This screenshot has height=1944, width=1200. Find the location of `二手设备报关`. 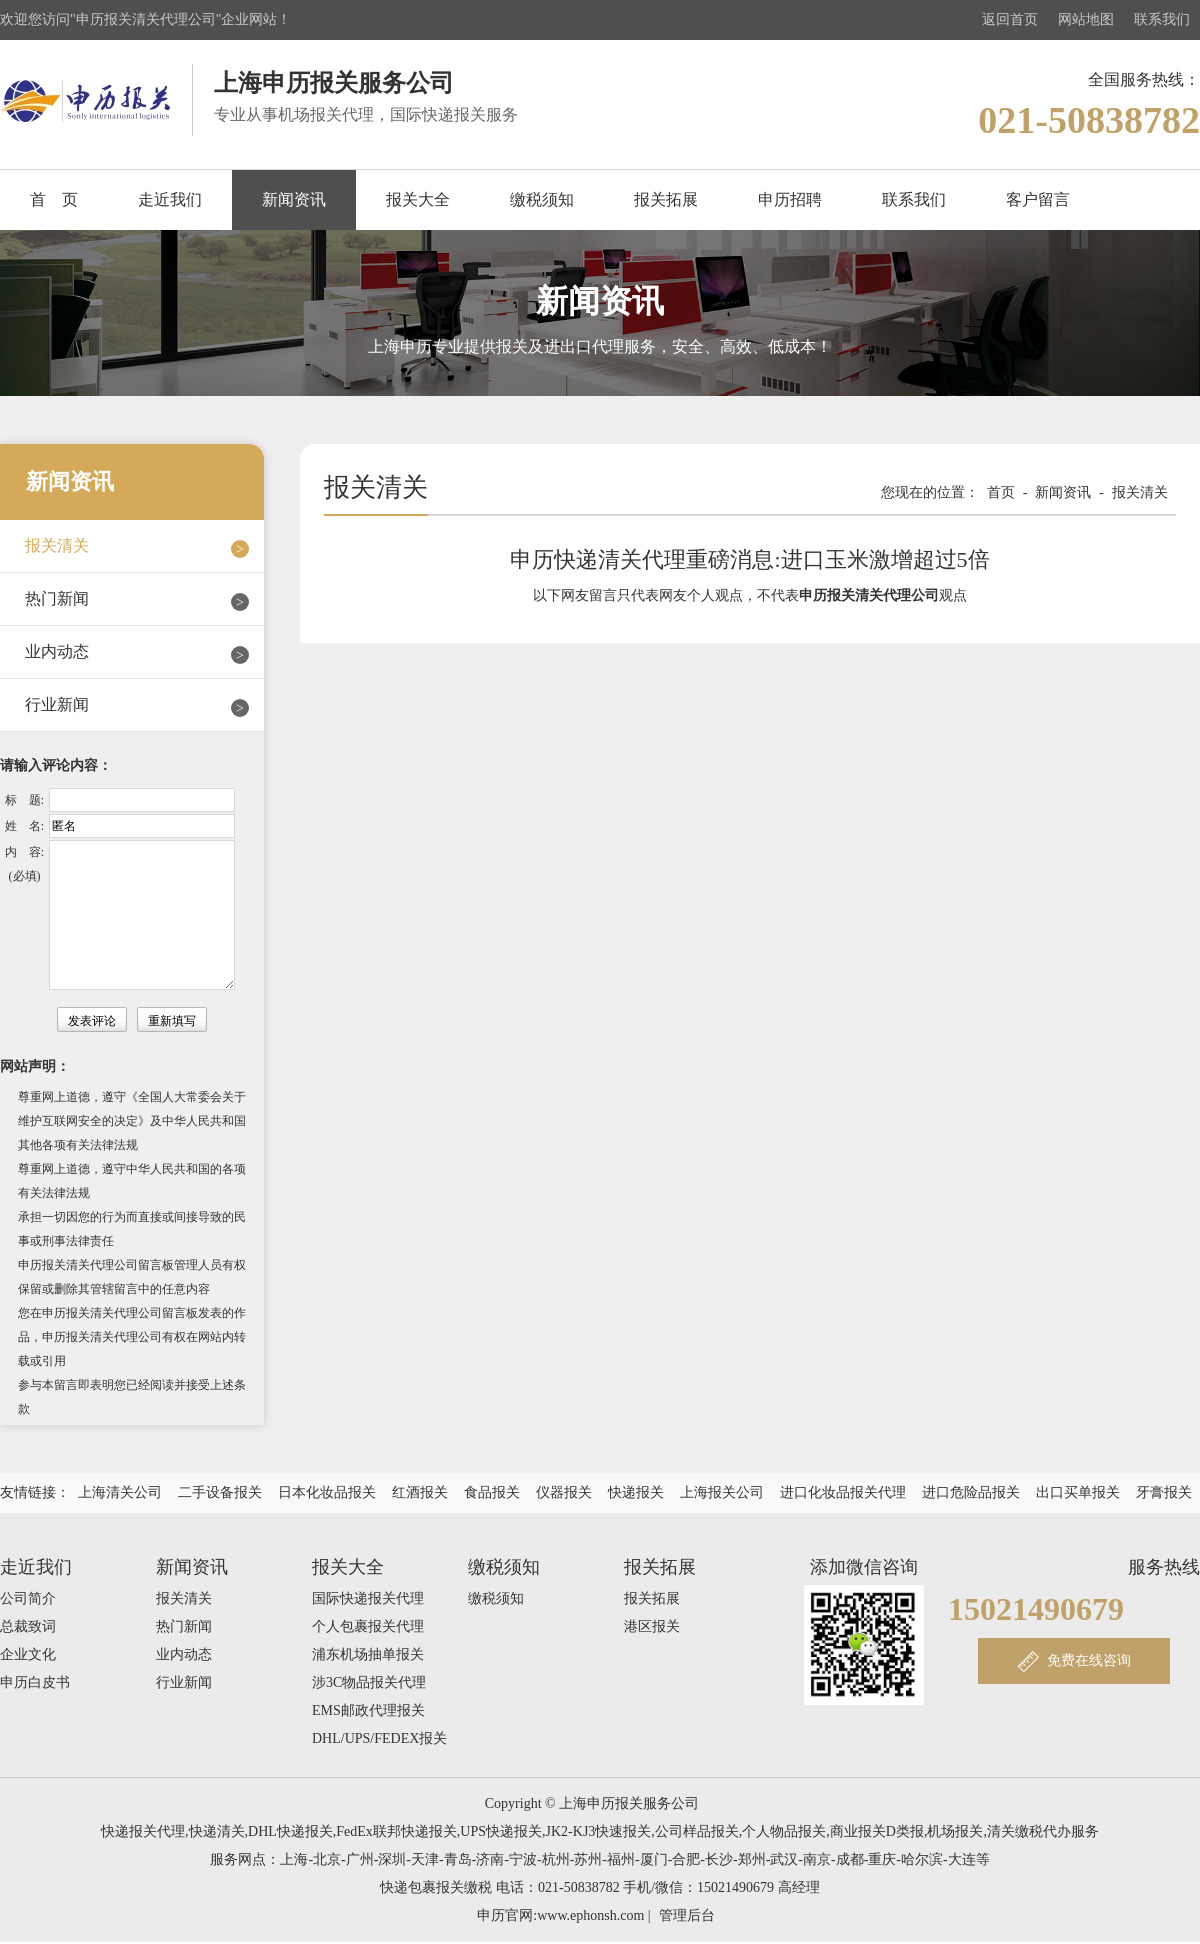

二手设备报关 is located at coordinates (220, 1492).